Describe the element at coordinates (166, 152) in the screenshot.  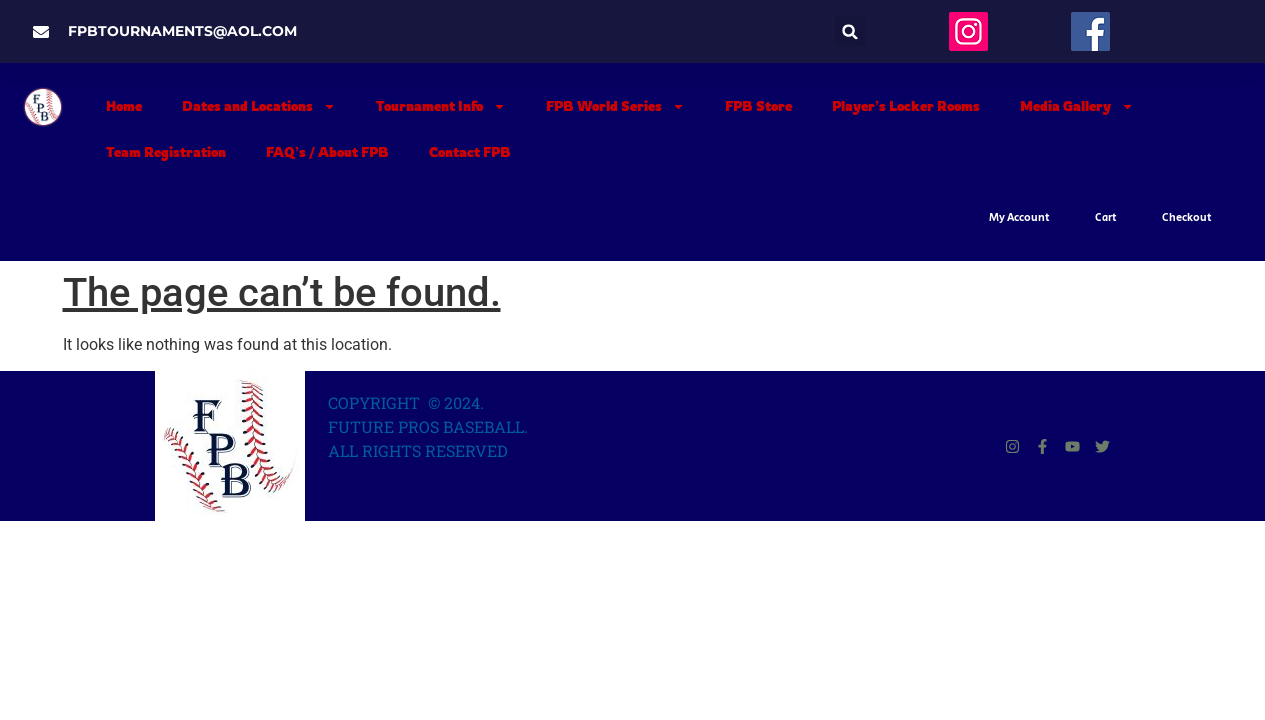
I see `Team Registration` at that location.